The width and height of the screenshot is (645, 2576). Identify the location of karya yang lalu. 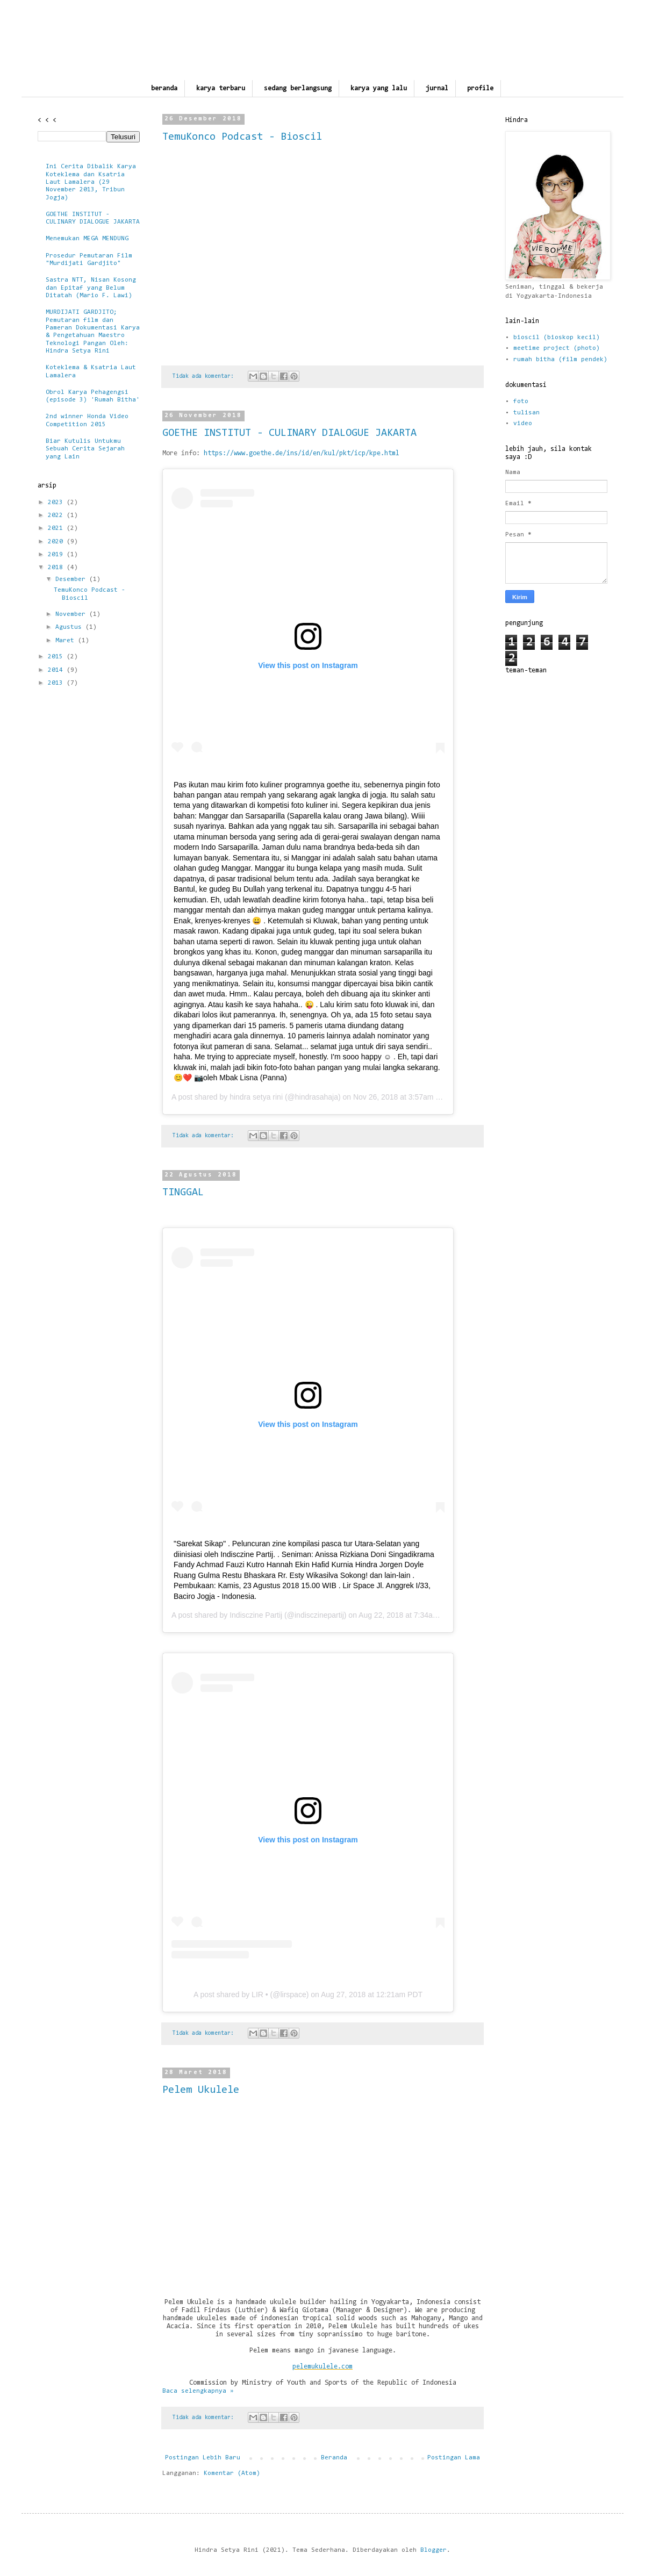
(378, 88).